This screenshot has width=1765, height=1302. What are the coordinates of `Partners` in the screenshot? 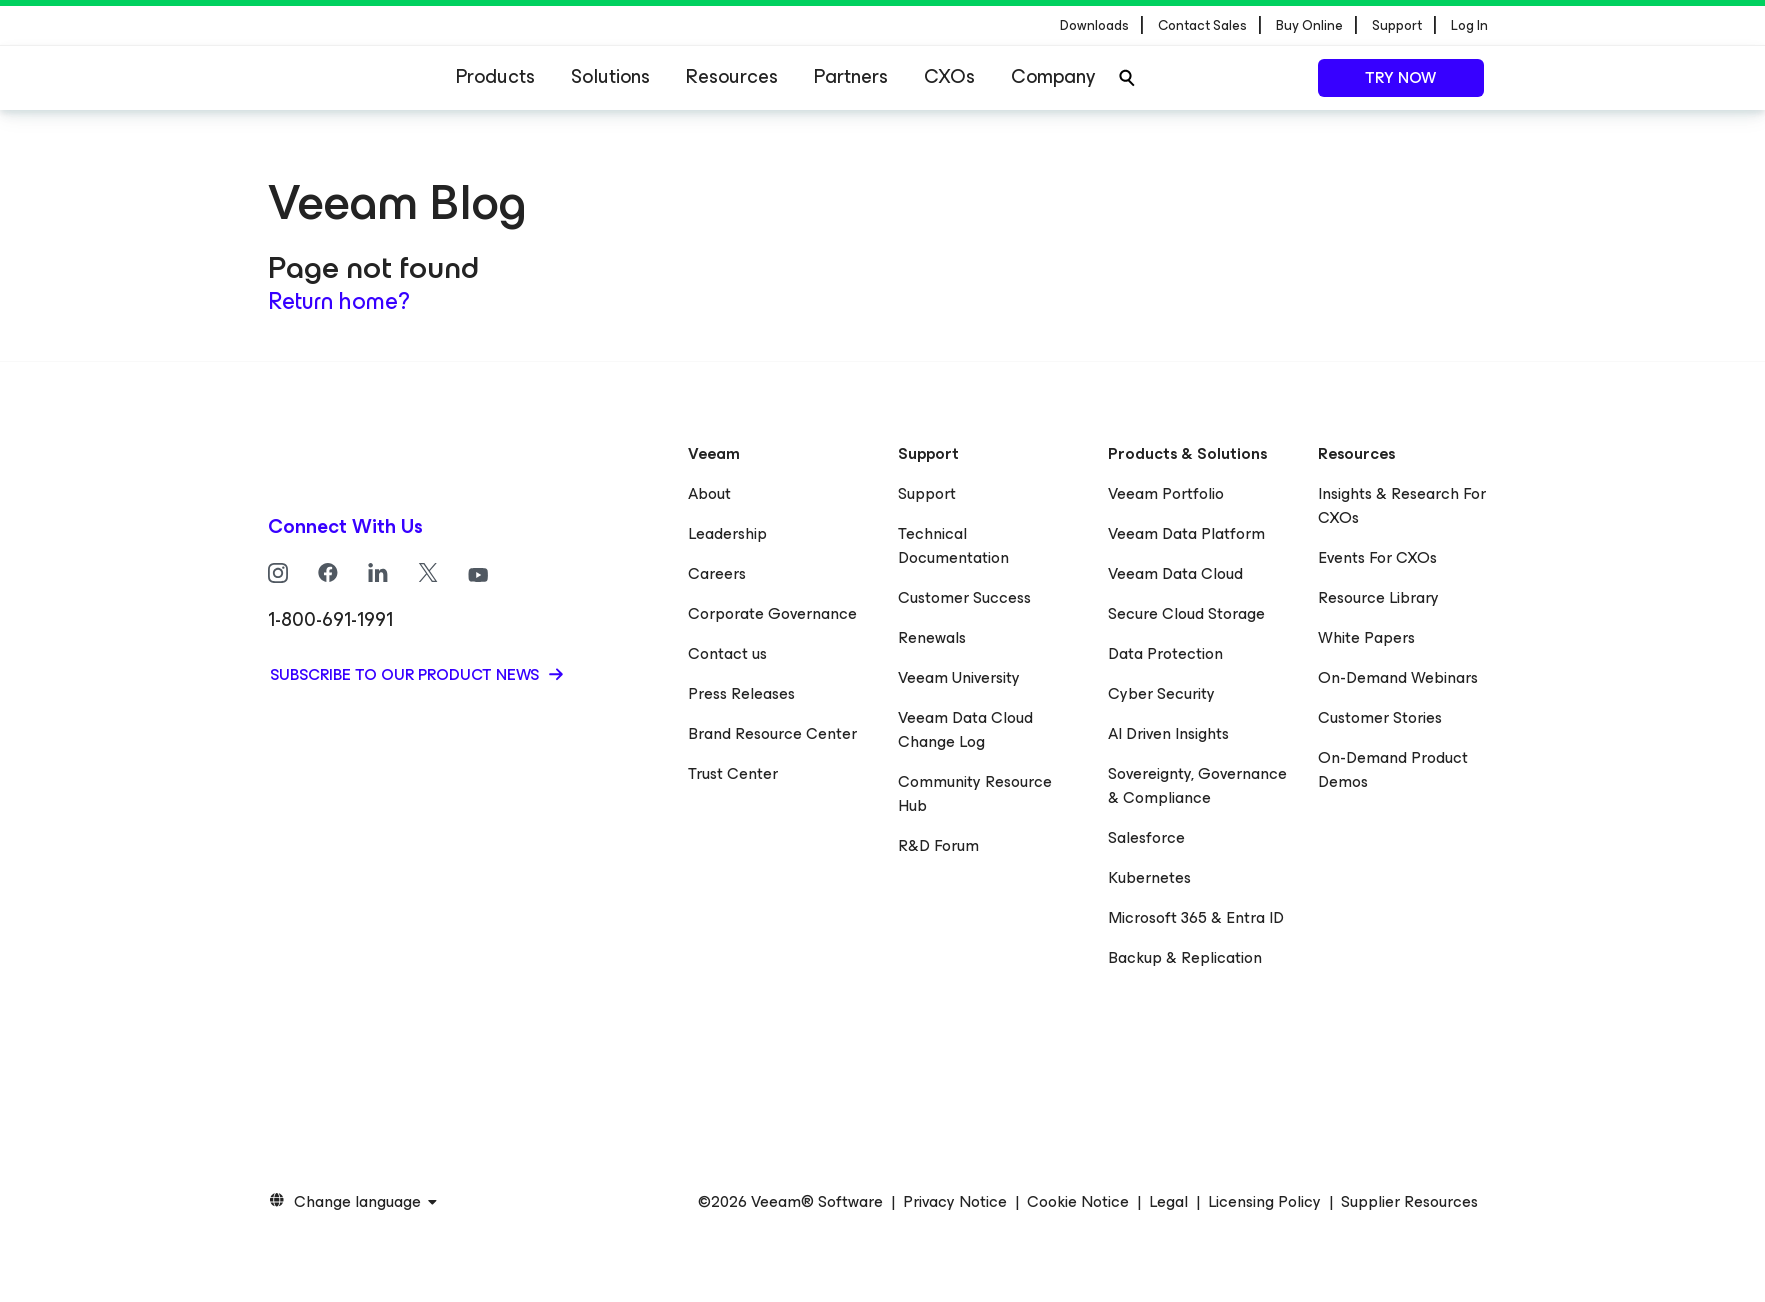 It's located at (851, 76).